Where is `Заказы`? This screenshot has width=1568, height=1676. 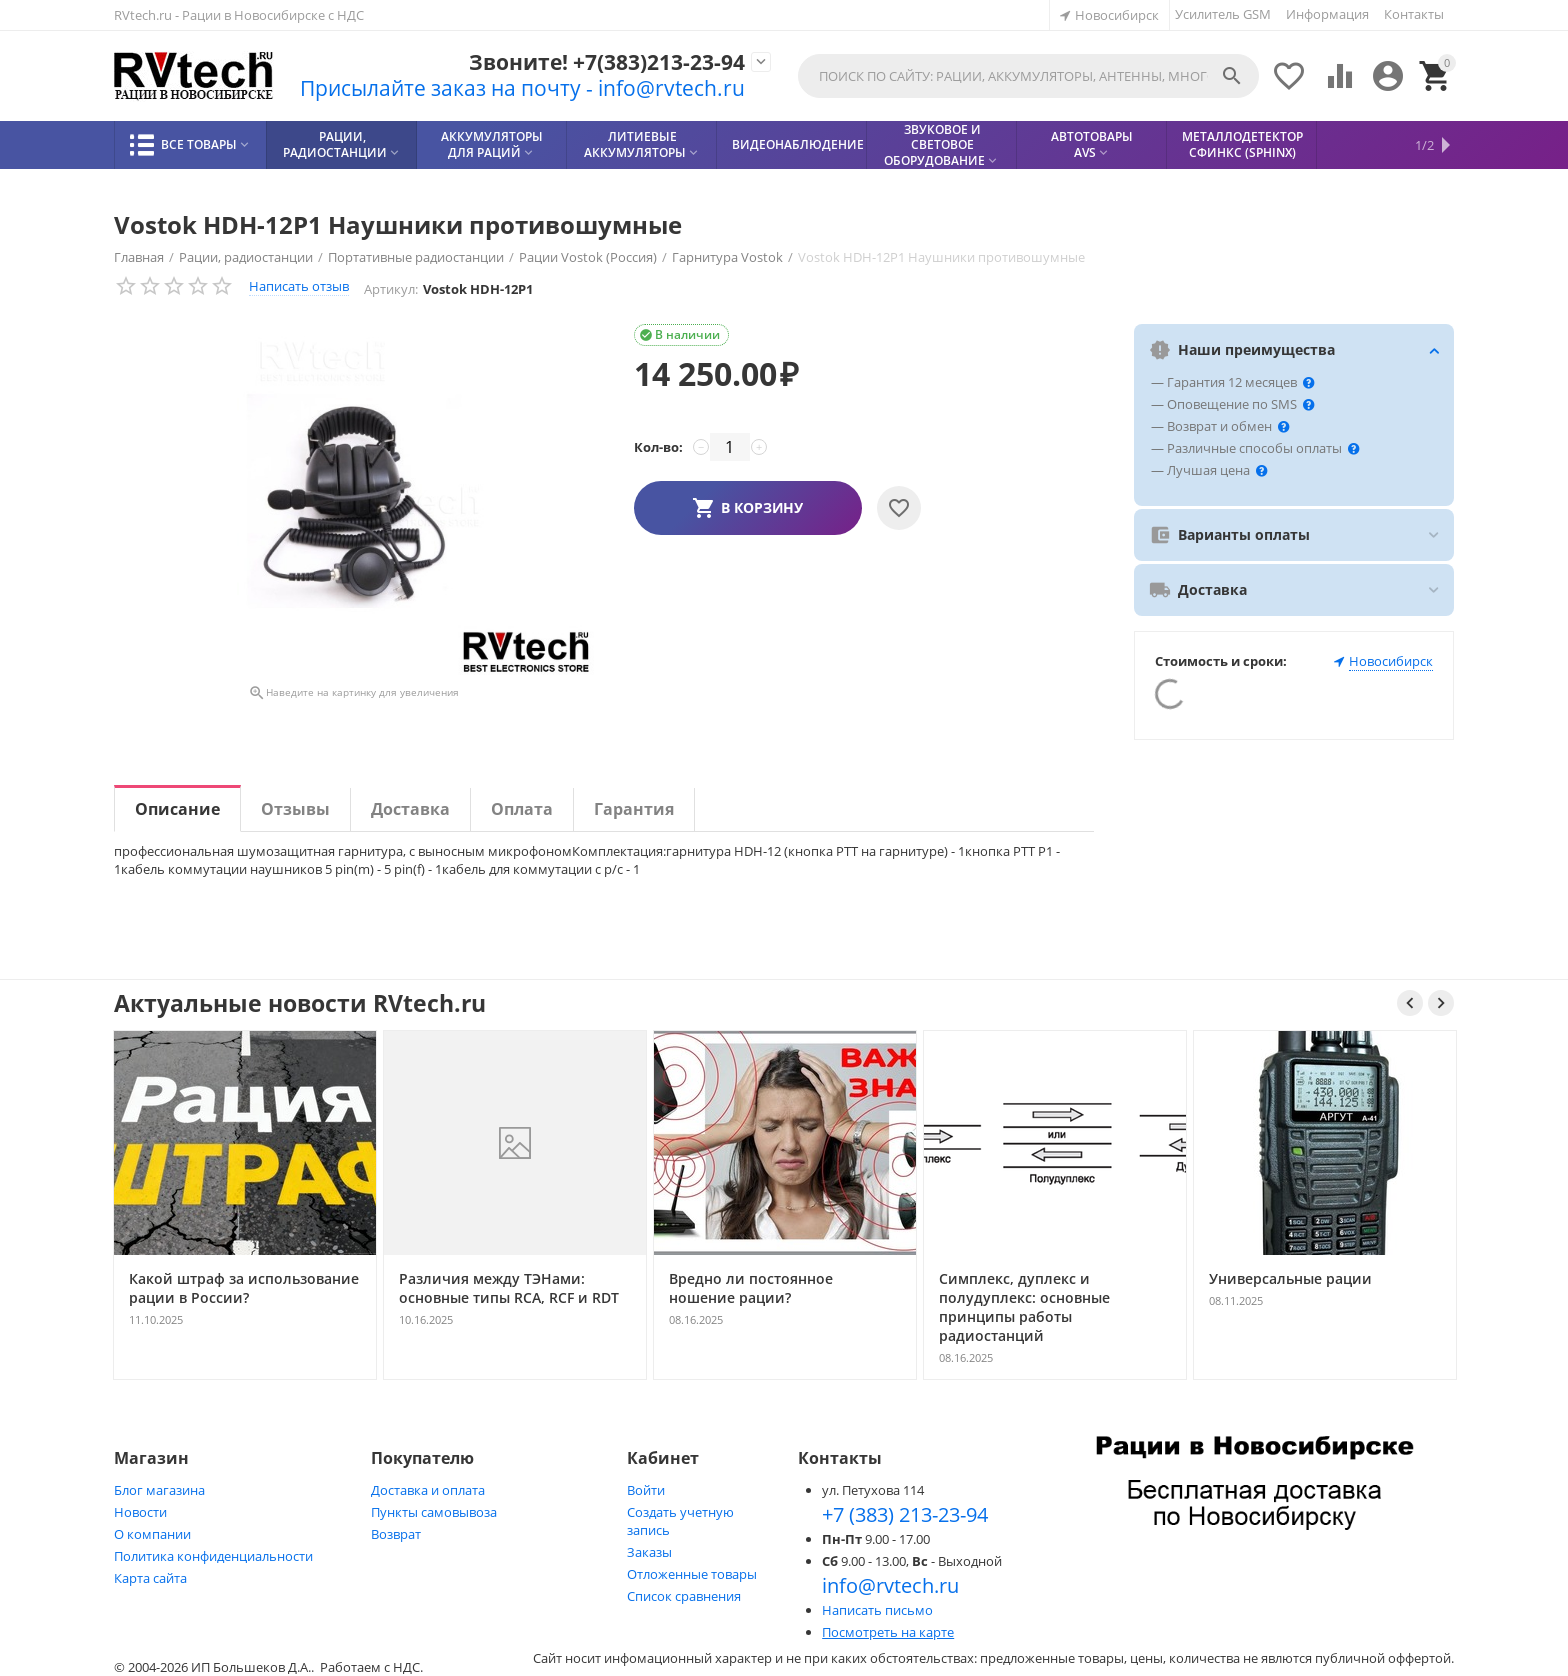 Заказы is located at coordinates (649, 1552).